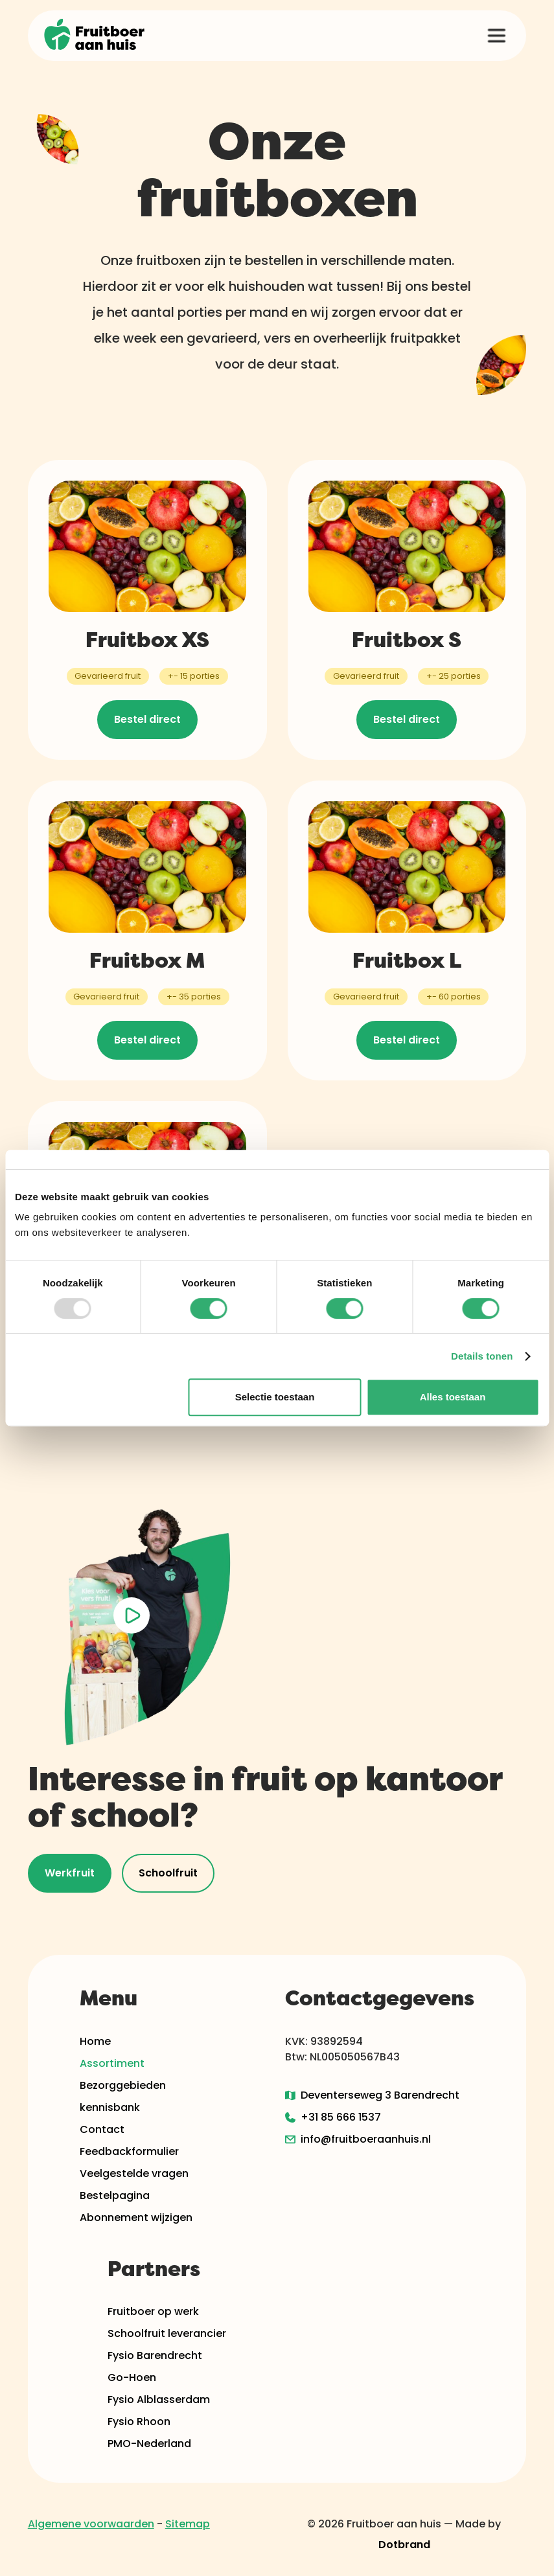 The image size is (554, 2576). What do you see at coordinates (112, 2063) in the screenshot?
I see `Assortiment` at bounding box center [112, 2063].